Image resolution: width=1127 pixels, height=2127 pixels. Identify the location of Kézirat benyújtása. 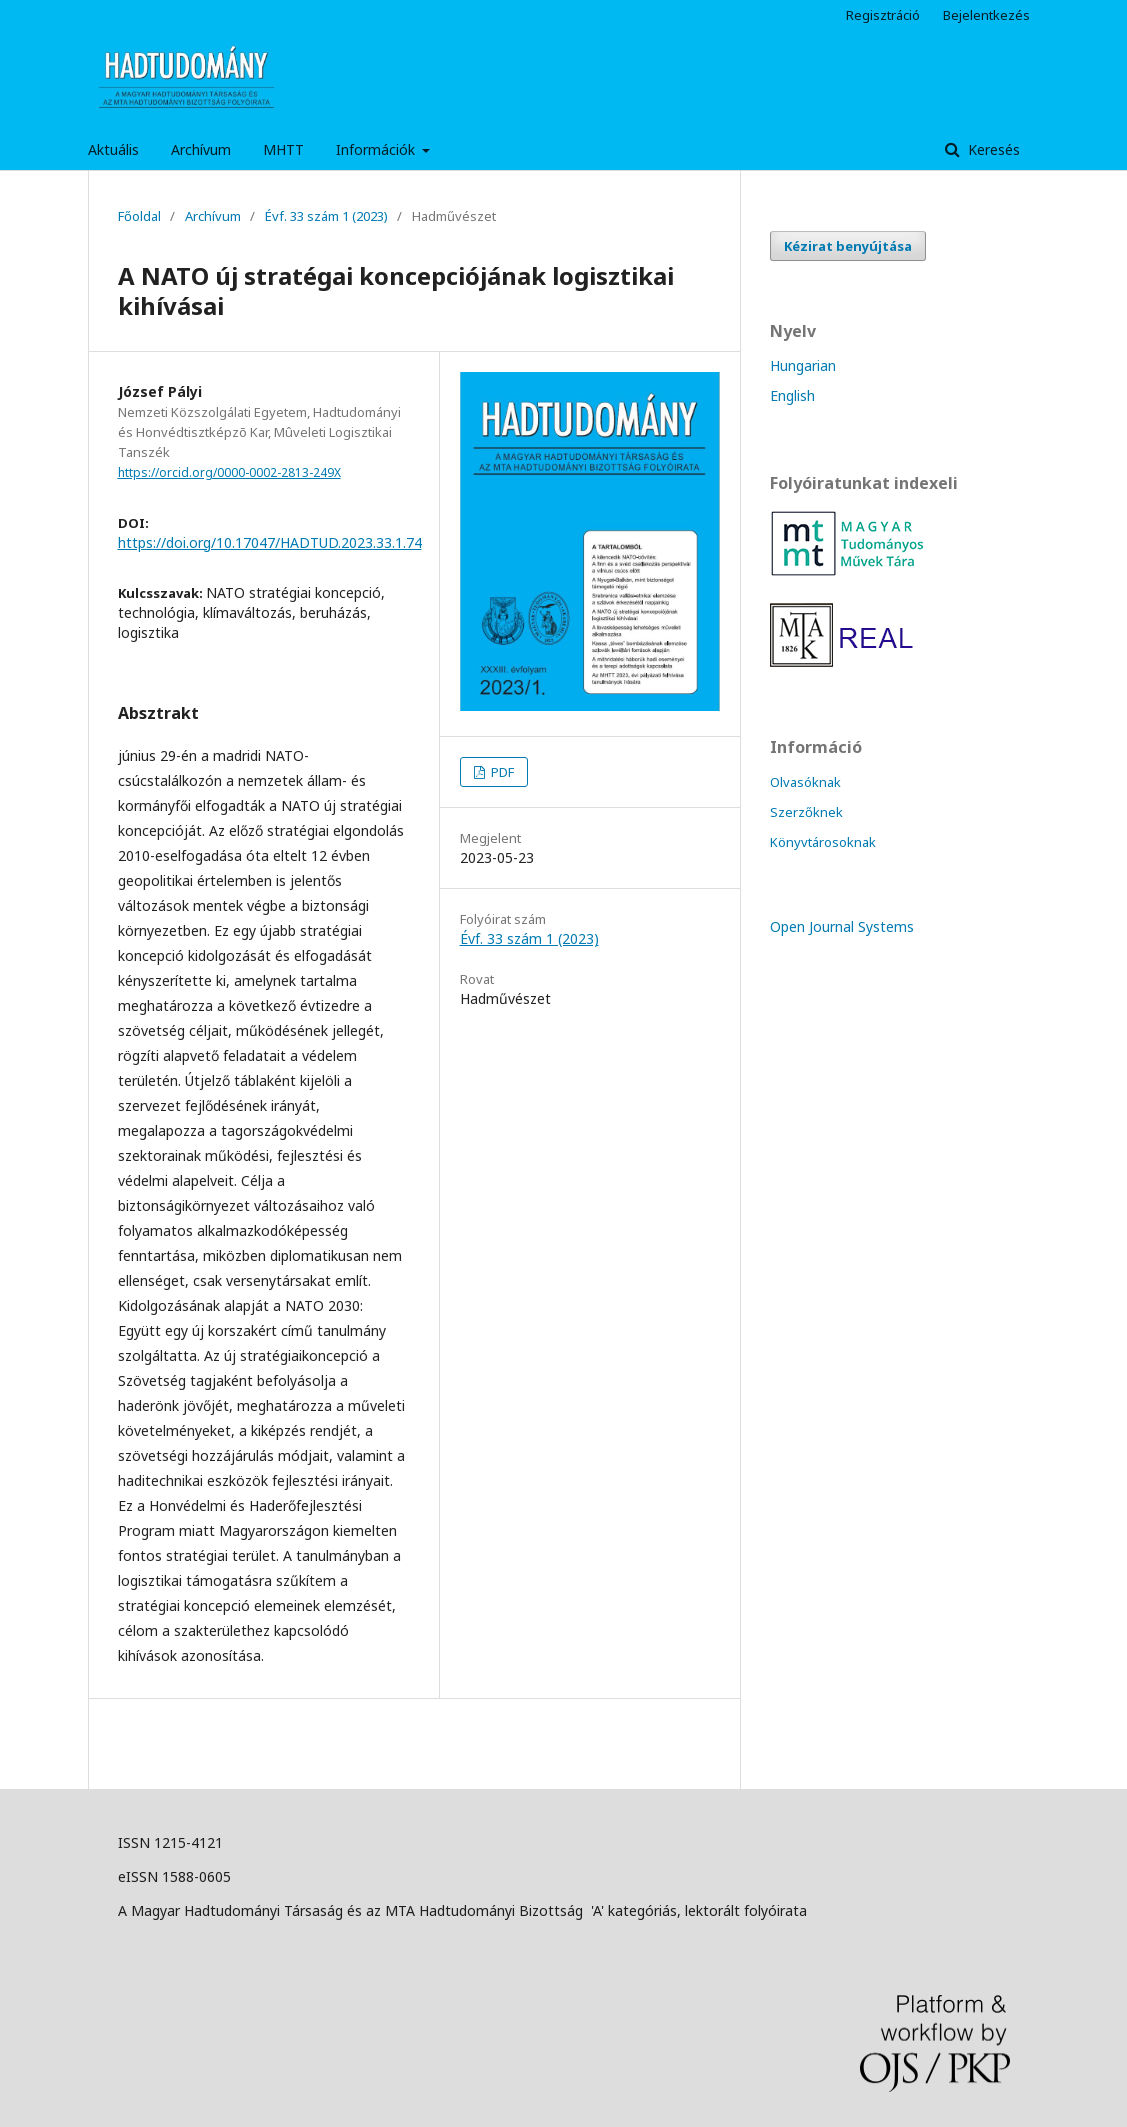
(848, 246).